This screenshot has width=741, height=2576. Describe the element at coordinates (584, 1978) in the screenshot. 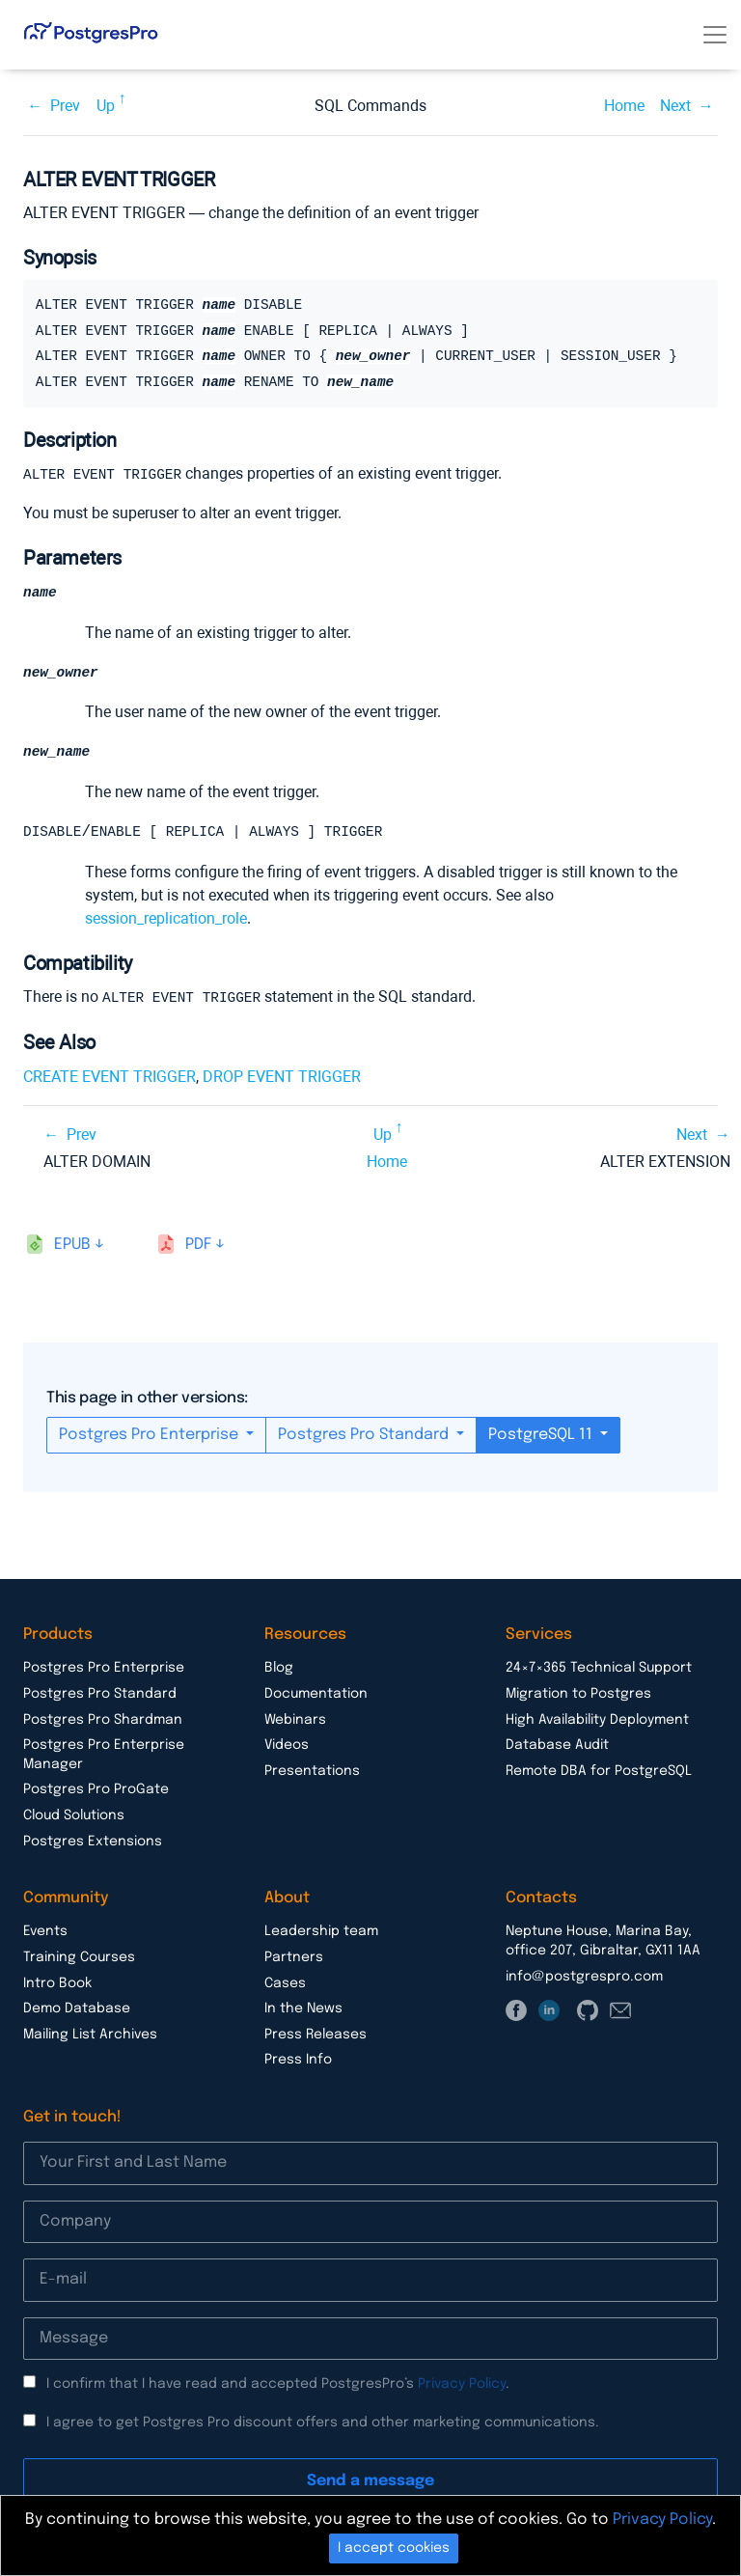

I see `info@postgrespro.com` at that location.